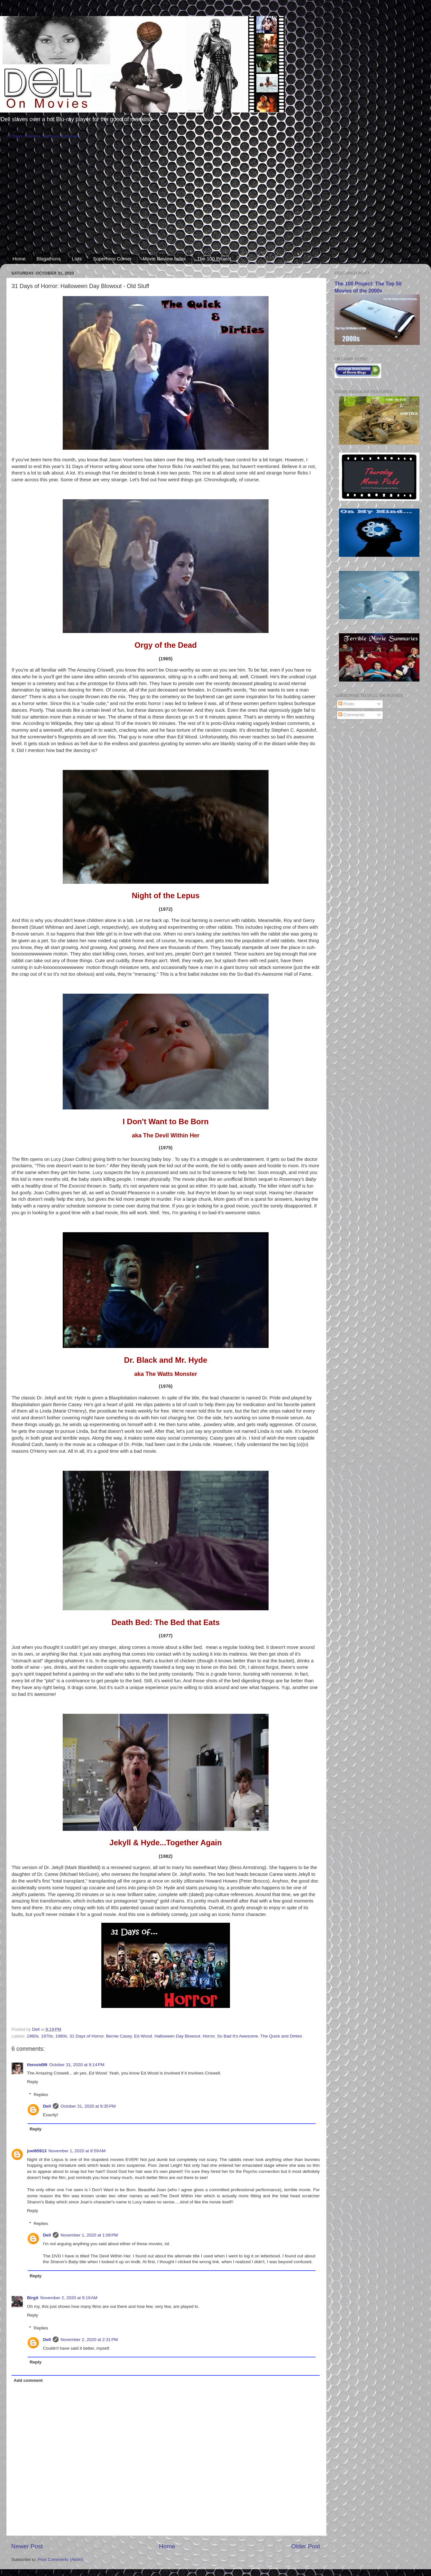 This screenshot has width=431, height=2576. What do you see at coordinates (305, 2546) in the screenshot?
I see `Older Post` at bounding box center [305, 2546].